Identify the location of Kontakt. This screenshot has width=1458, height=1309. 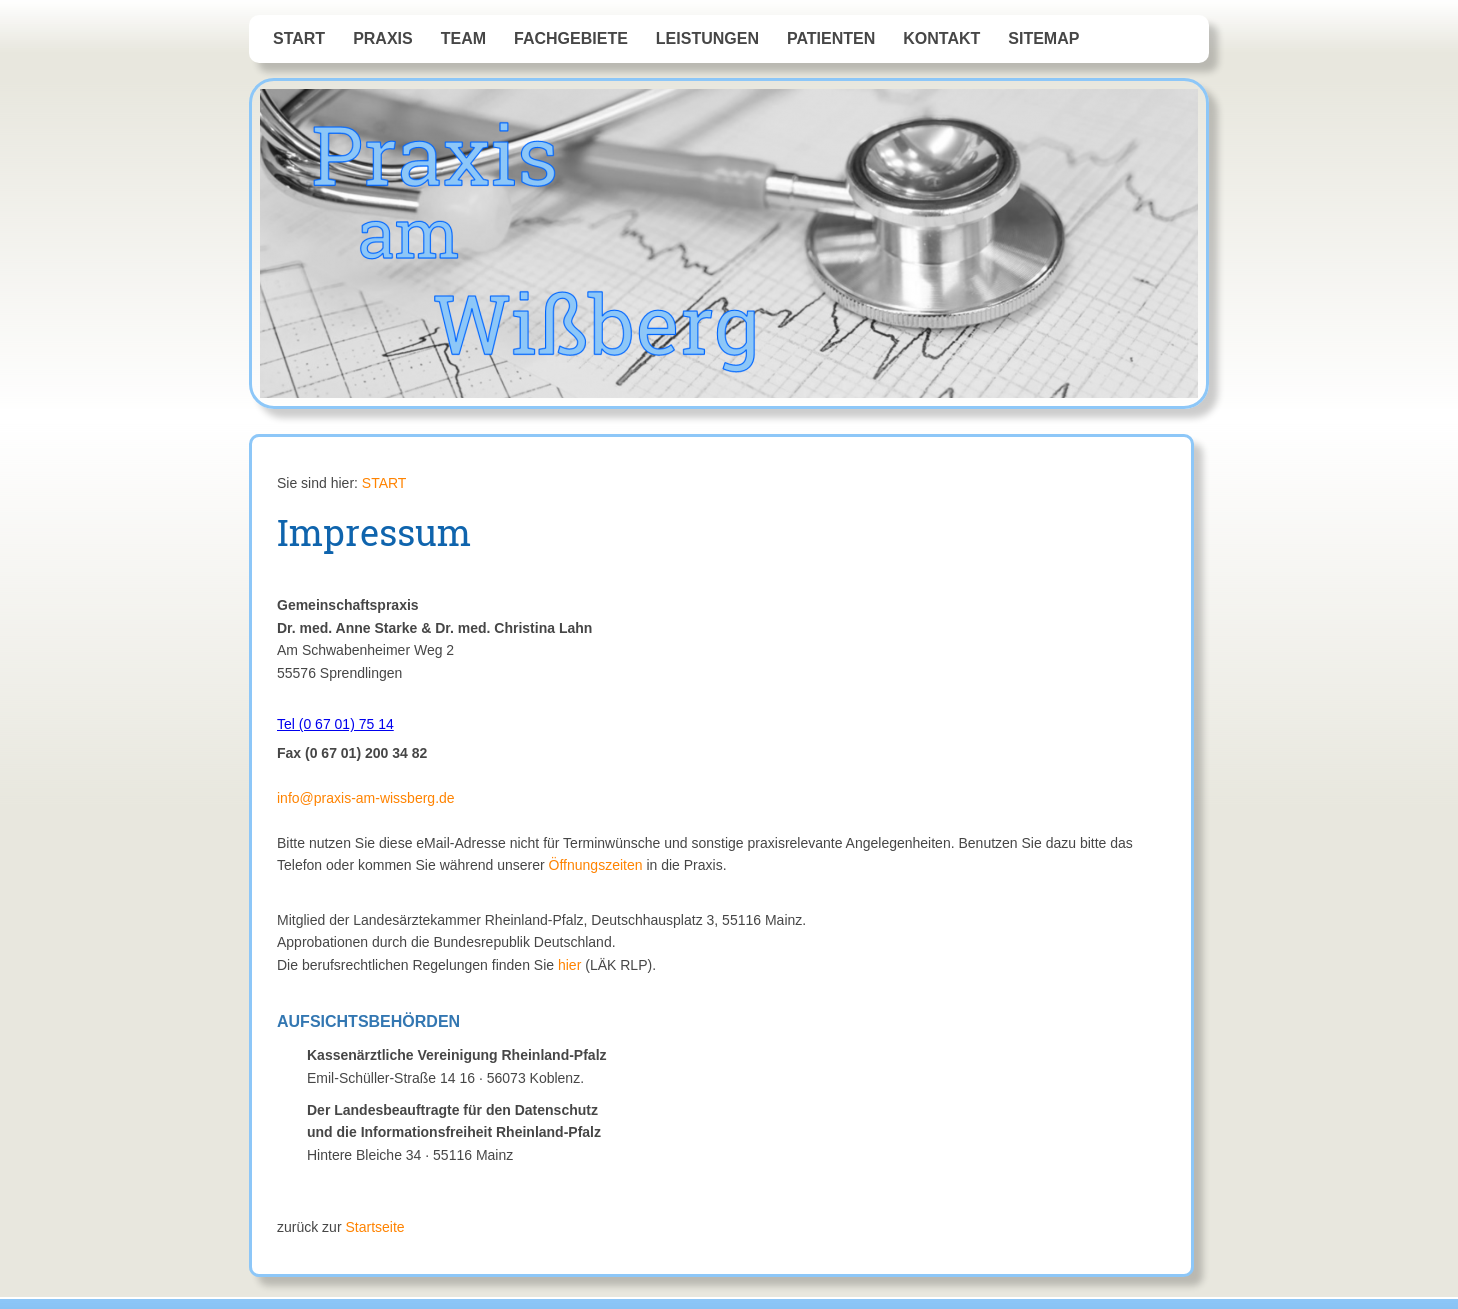
(941, 38).